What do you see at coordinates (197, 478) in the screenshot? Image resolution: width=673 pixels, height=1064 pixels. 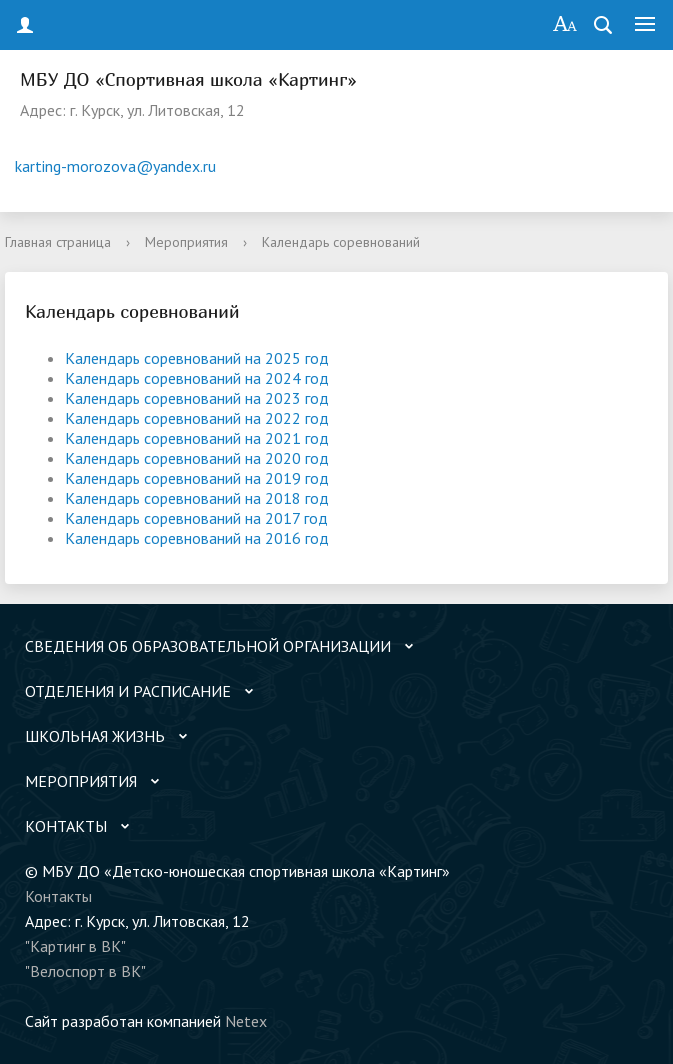 I see `Календарь соревнований на 2019 год` at bounding box center [197, 478].